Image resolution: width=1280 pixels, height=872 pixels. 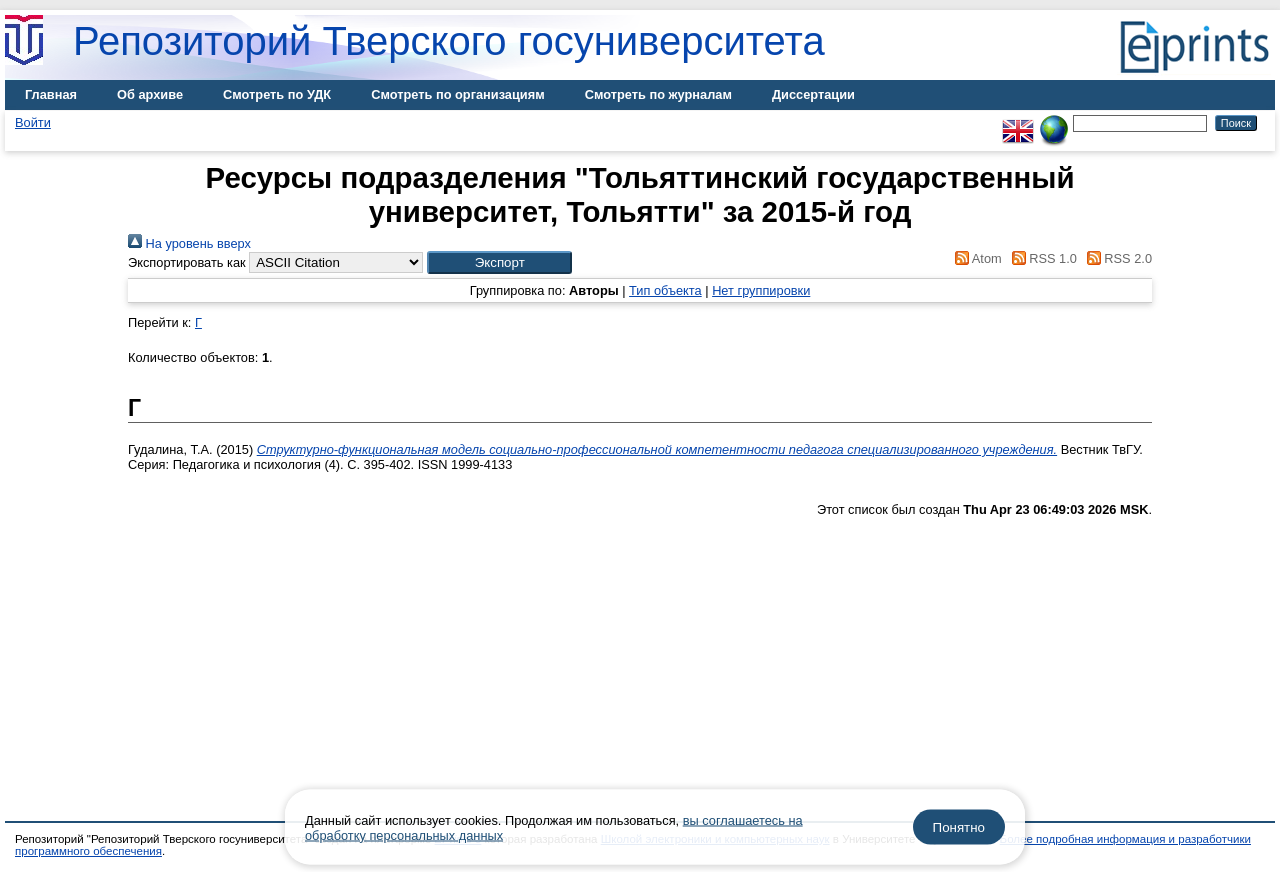 What do you see at coordinates (499, 262) in the screenshot?
I see `[button]` at bounding box center [499, 262].